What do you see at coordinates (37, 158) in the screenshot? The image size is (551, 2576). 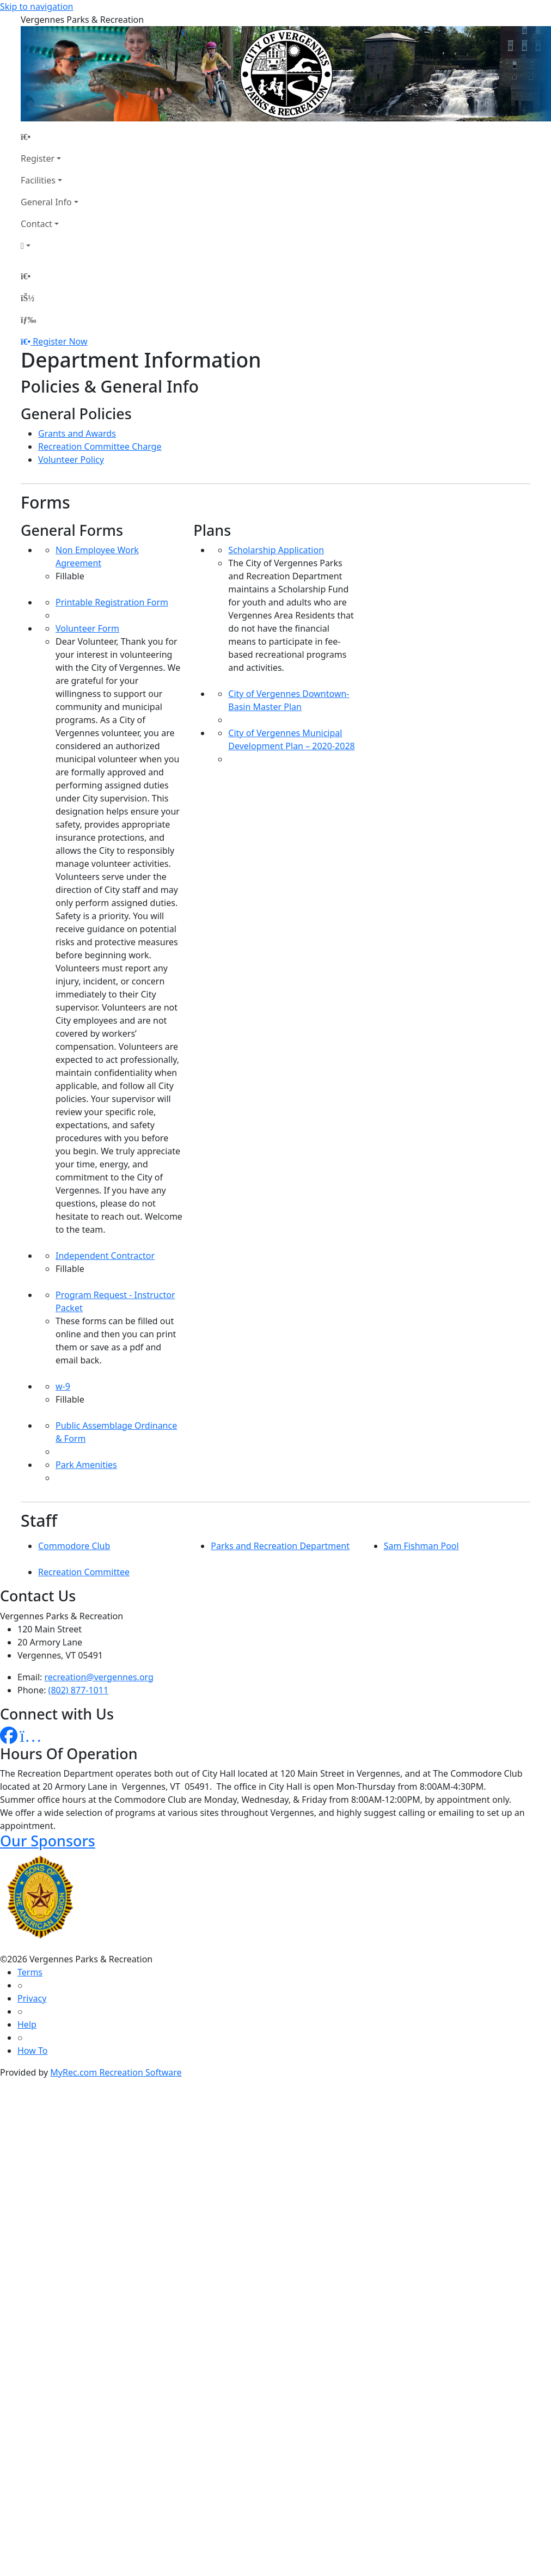 I see `Register` at bounding box center [37, 158].